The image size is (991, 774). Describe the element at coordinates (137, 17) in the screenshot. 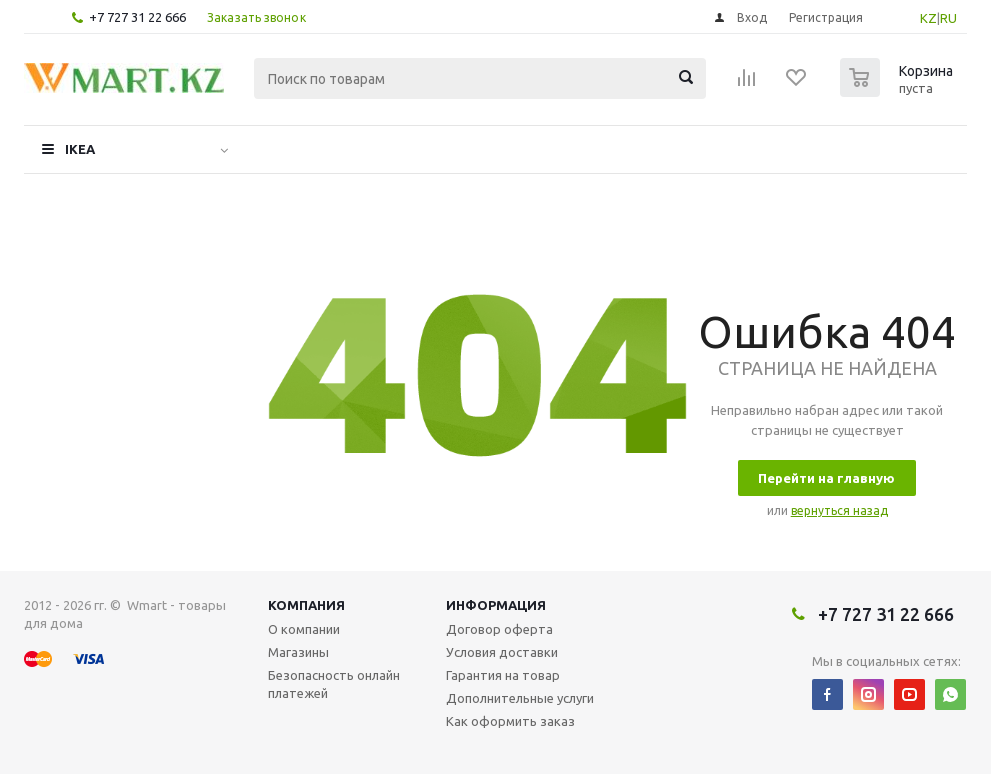

I see `+7 727 31 22 666` at that location.